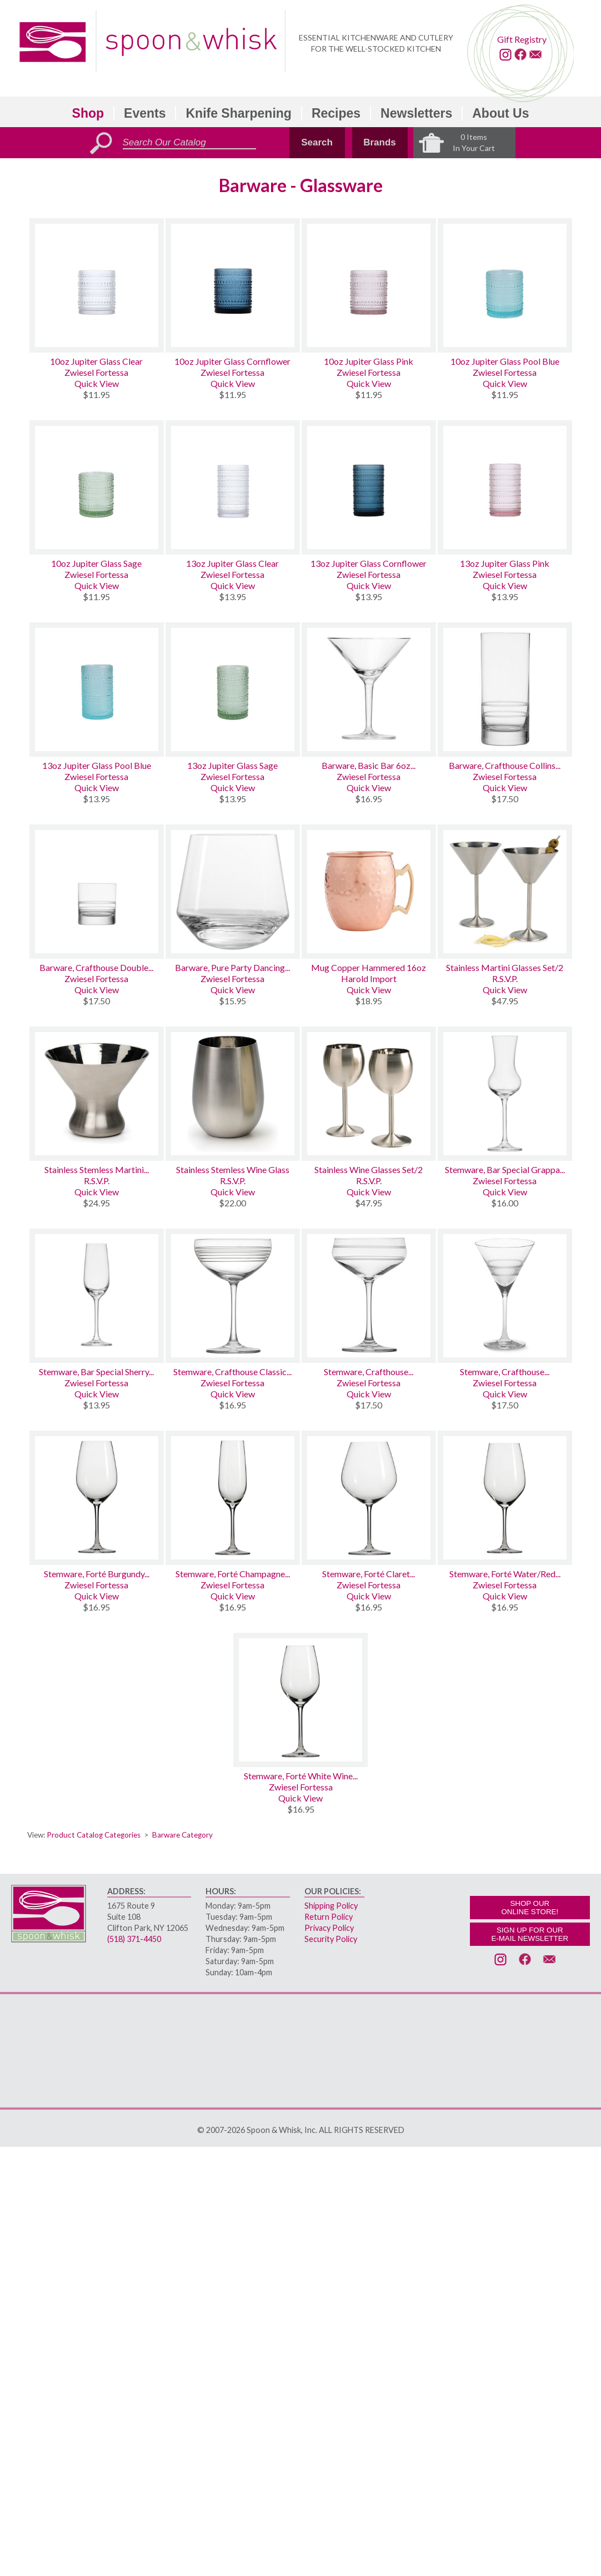  I want to click on [Stainless Stemless Martini Glass], so click(96, 1093).